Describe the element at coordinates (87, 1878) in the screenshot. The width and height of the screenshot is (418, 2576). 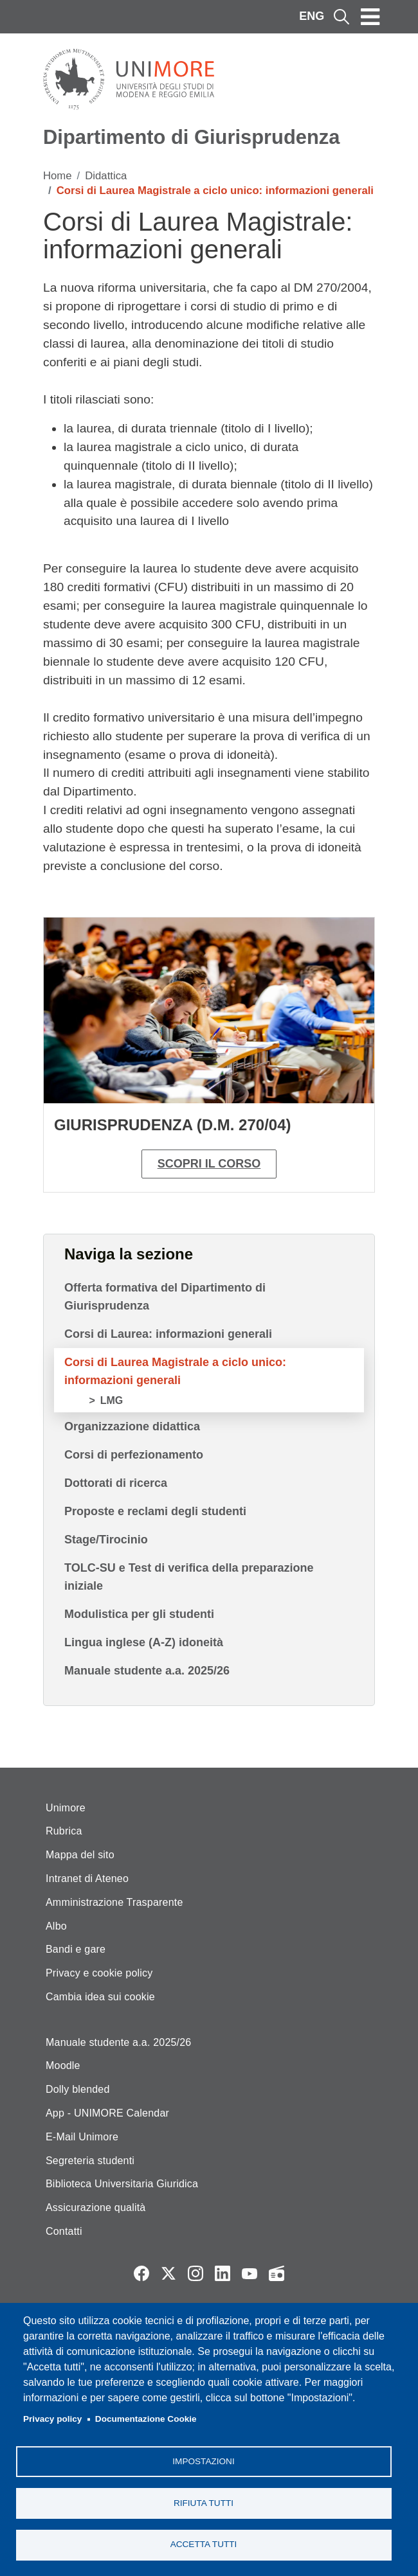
I see `Intranet di Ateneo` at that location.